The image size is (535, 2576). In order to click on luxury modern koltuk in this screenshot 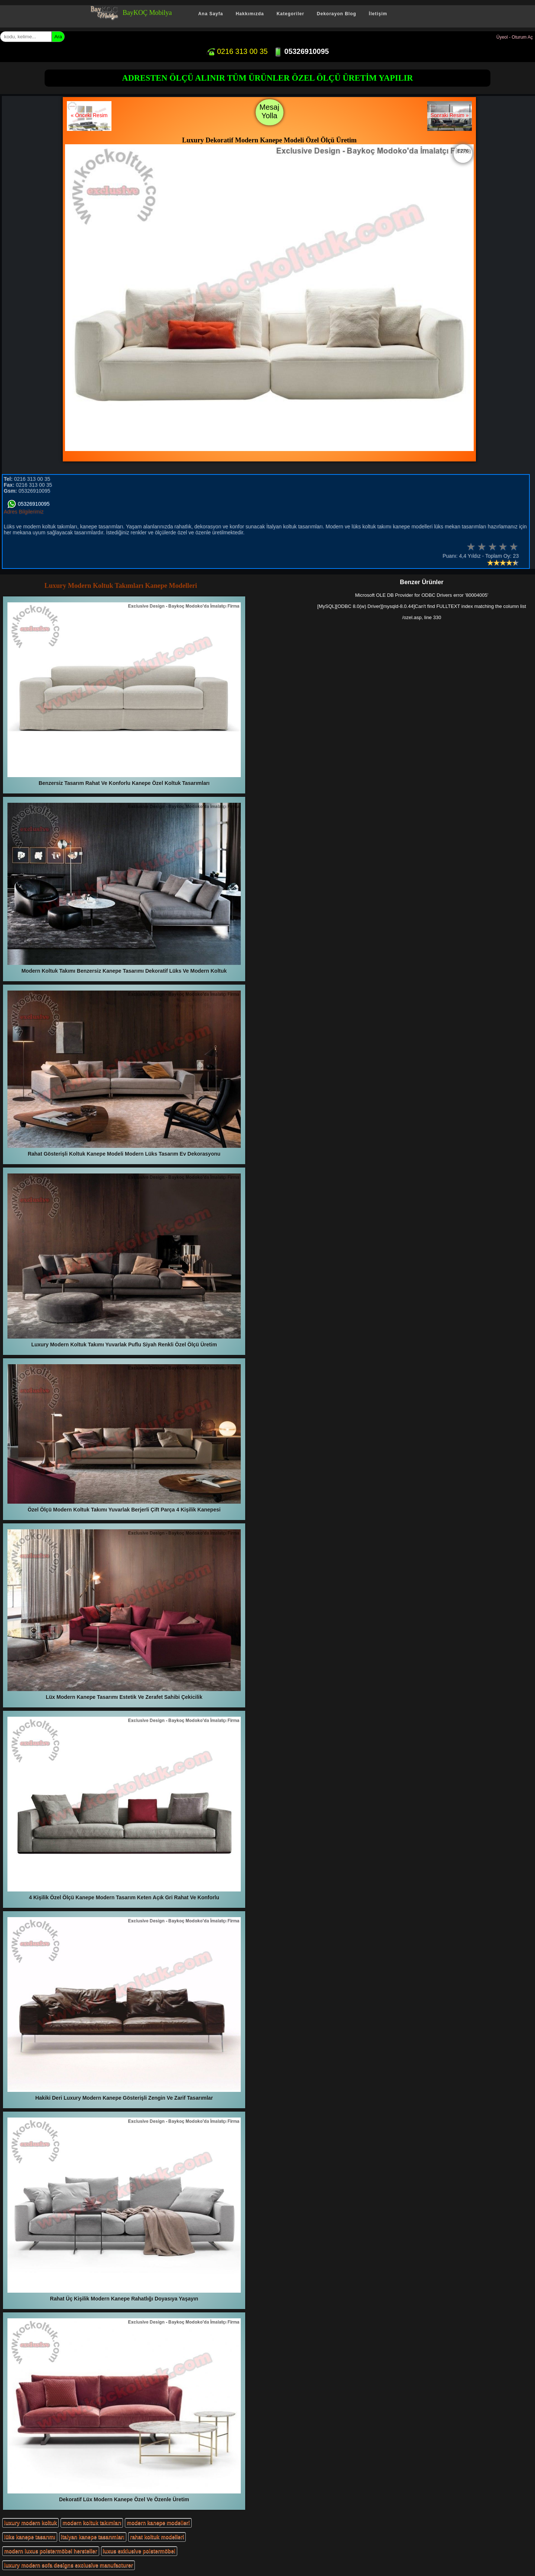, I will do `click(30, 2523)`.